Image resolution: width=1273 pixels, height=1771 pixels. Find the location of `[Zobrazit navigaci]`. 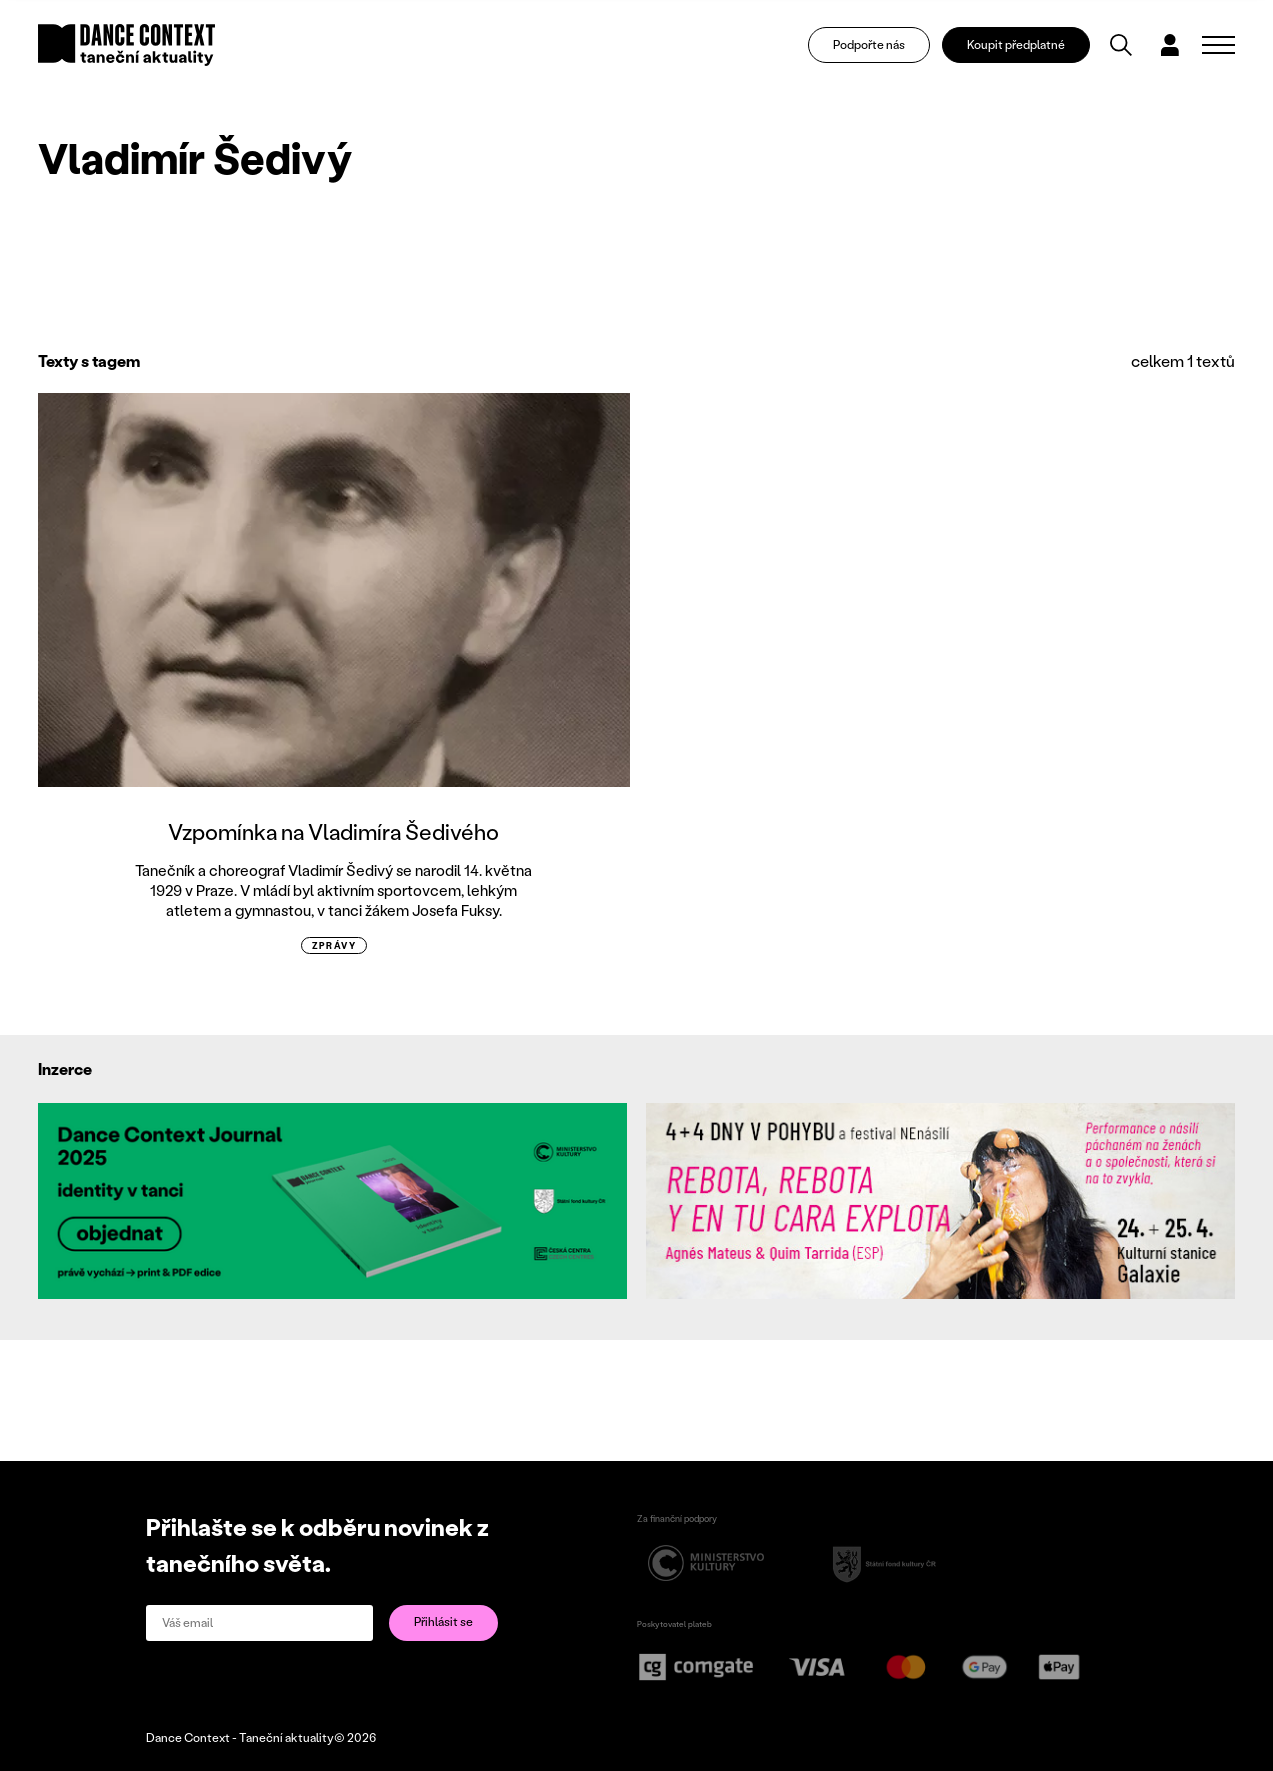

[Zobrazit navigaci] is located at coordinates (1218, 46).